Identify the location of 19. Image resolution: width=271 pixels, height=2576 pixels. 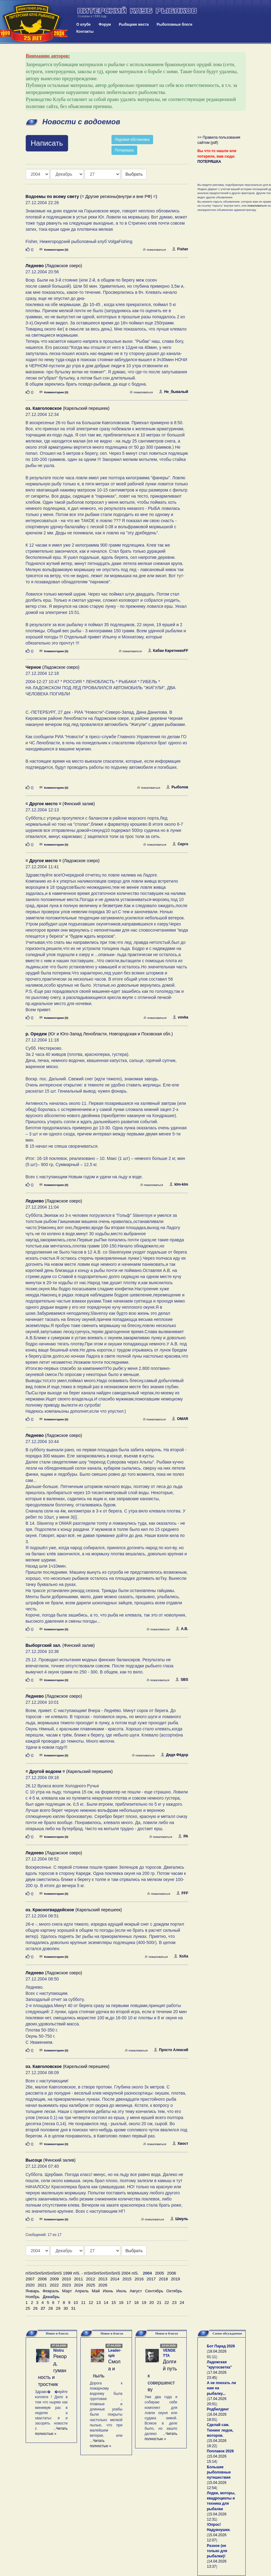
(144, 2302).